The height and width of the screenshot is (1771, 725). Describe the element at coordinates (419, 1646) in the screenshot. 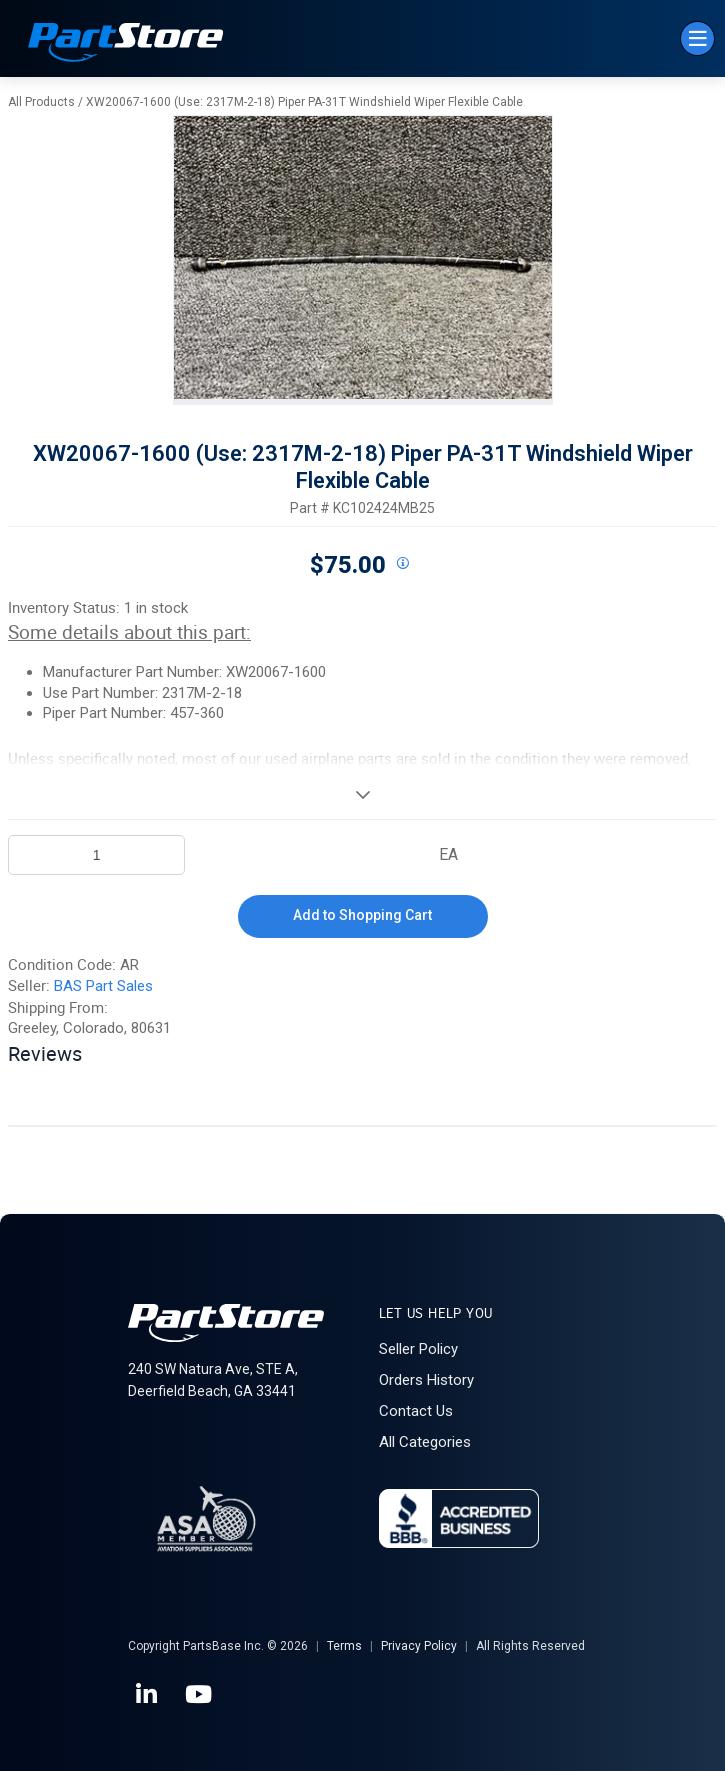

I see `Privacy Policy` at that location.